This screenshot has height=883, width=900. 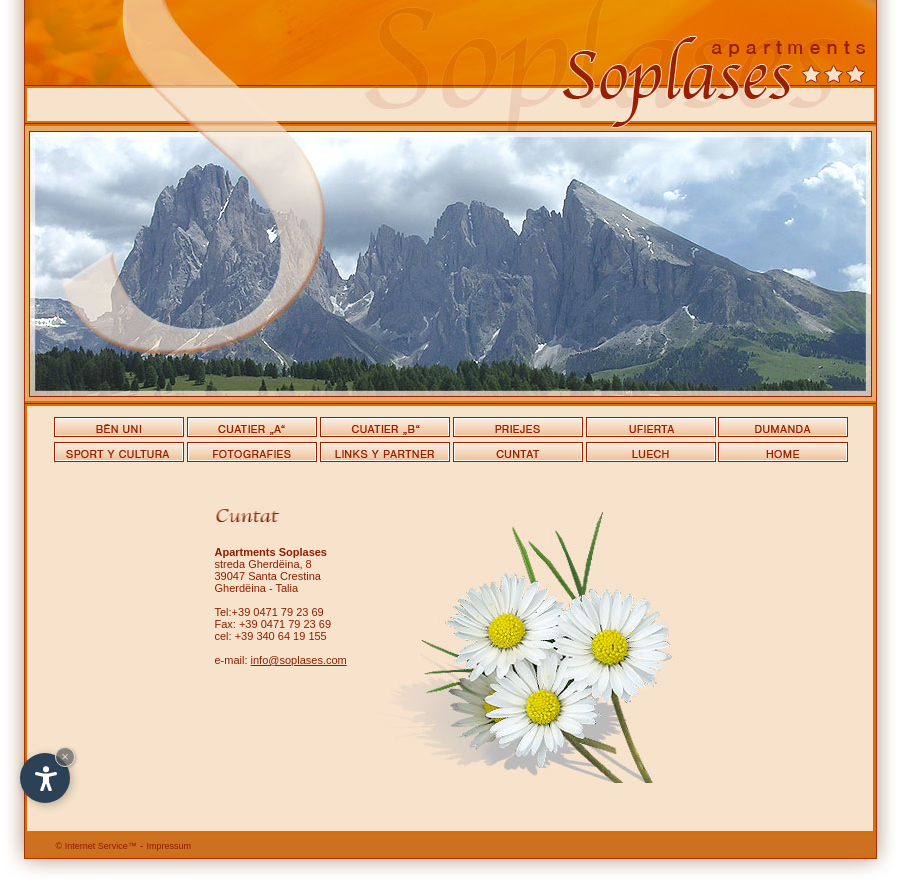 I want to click on Impressum, so click(x=169, y=846).